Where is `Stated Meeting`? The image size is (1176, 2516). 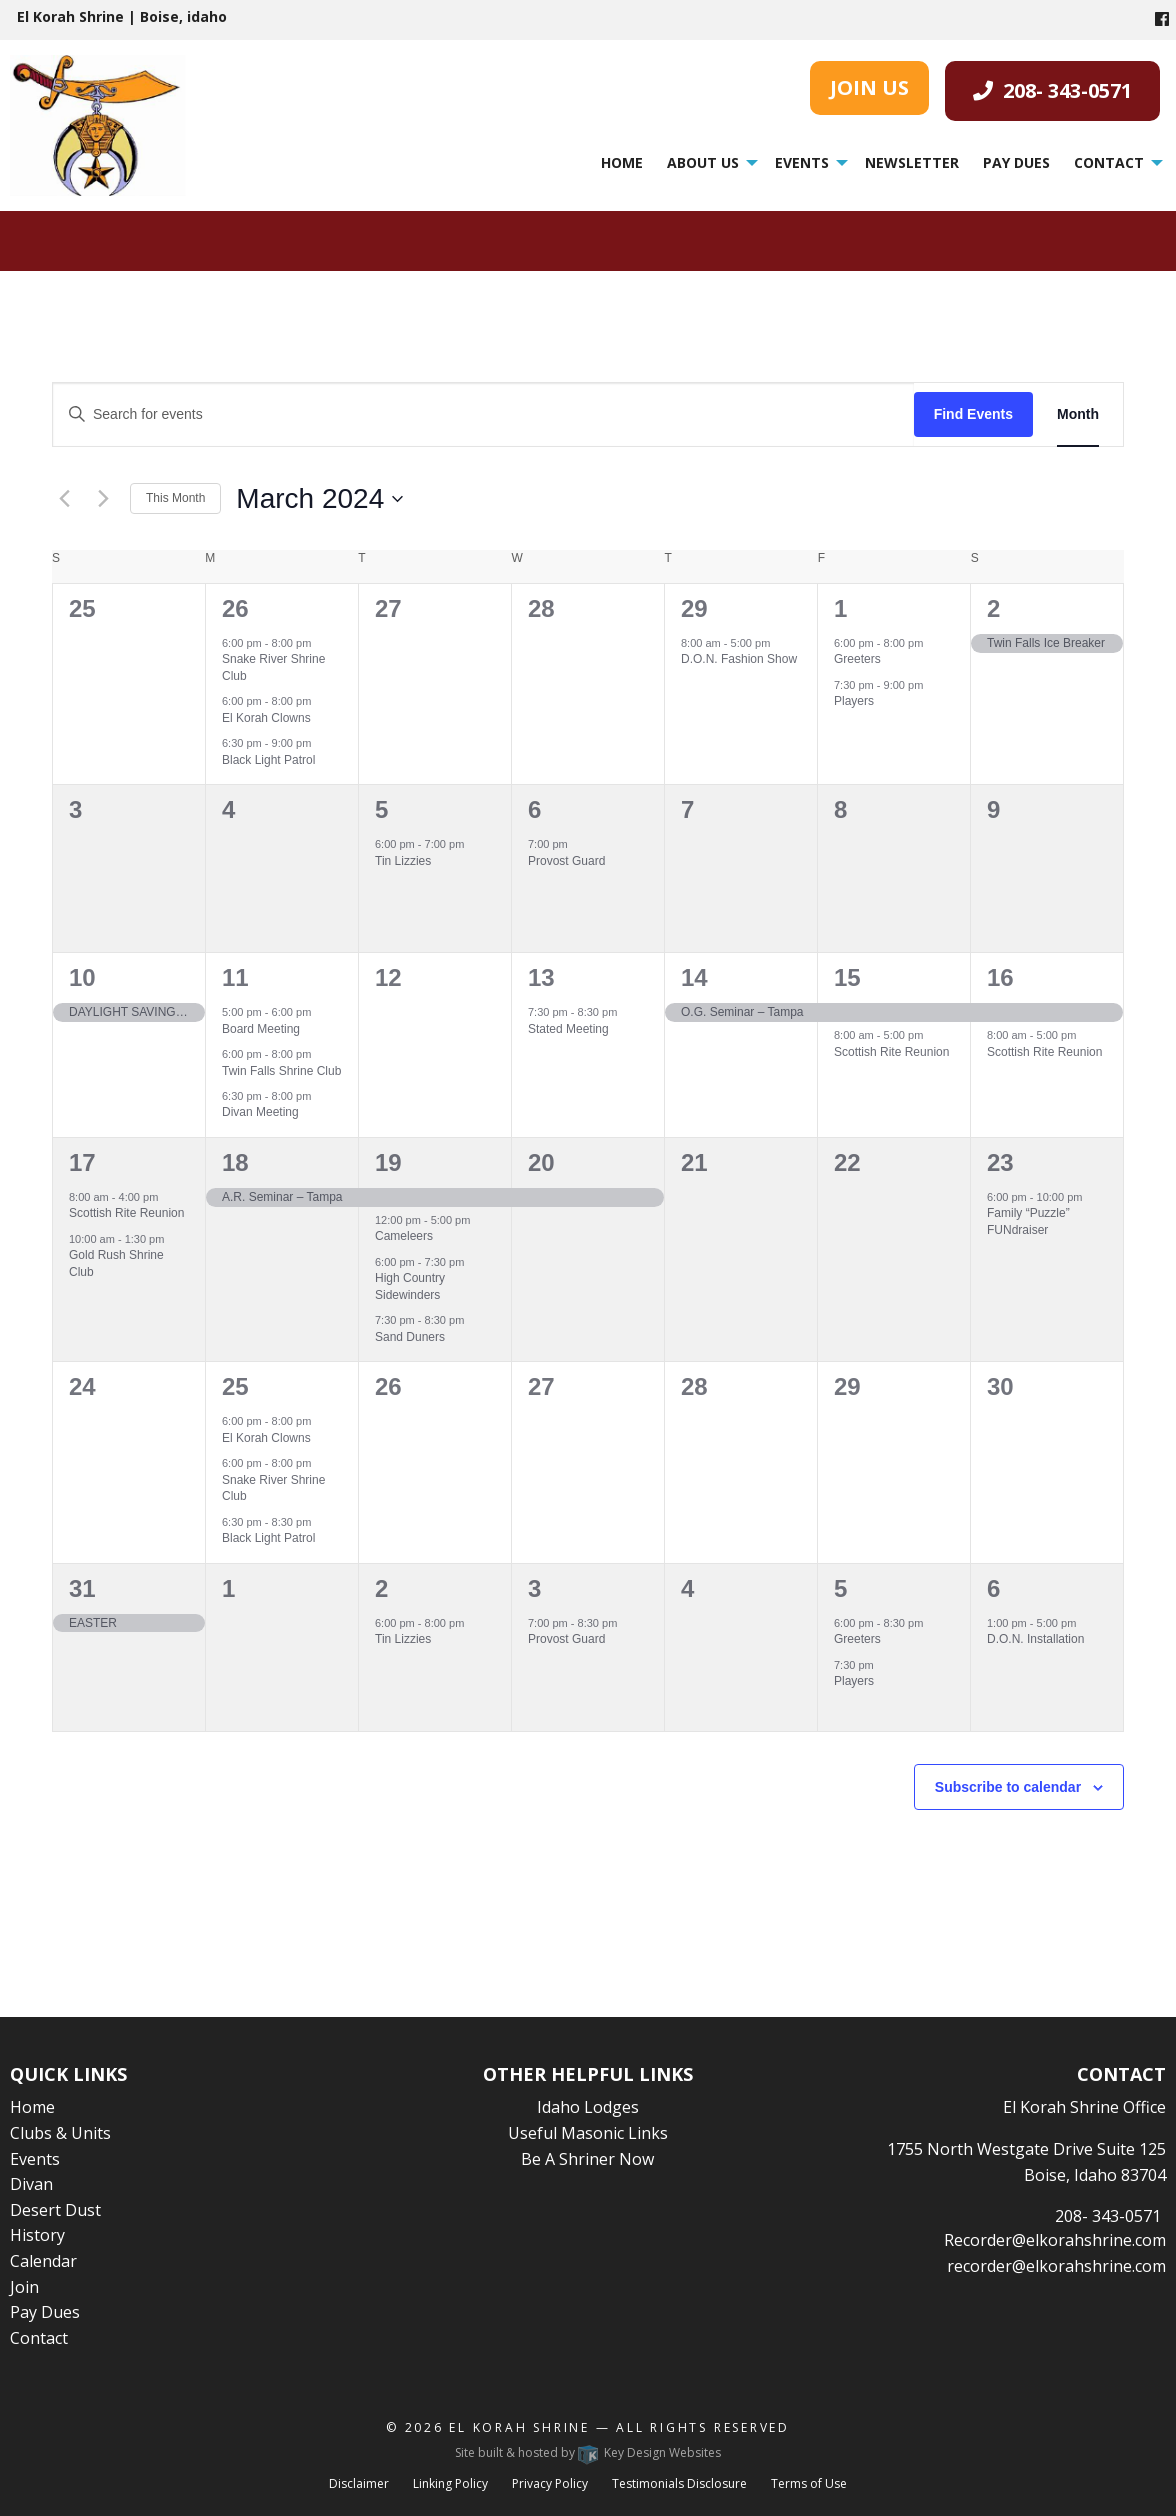
Stated Meeting is located at coordinates (568, 1029).